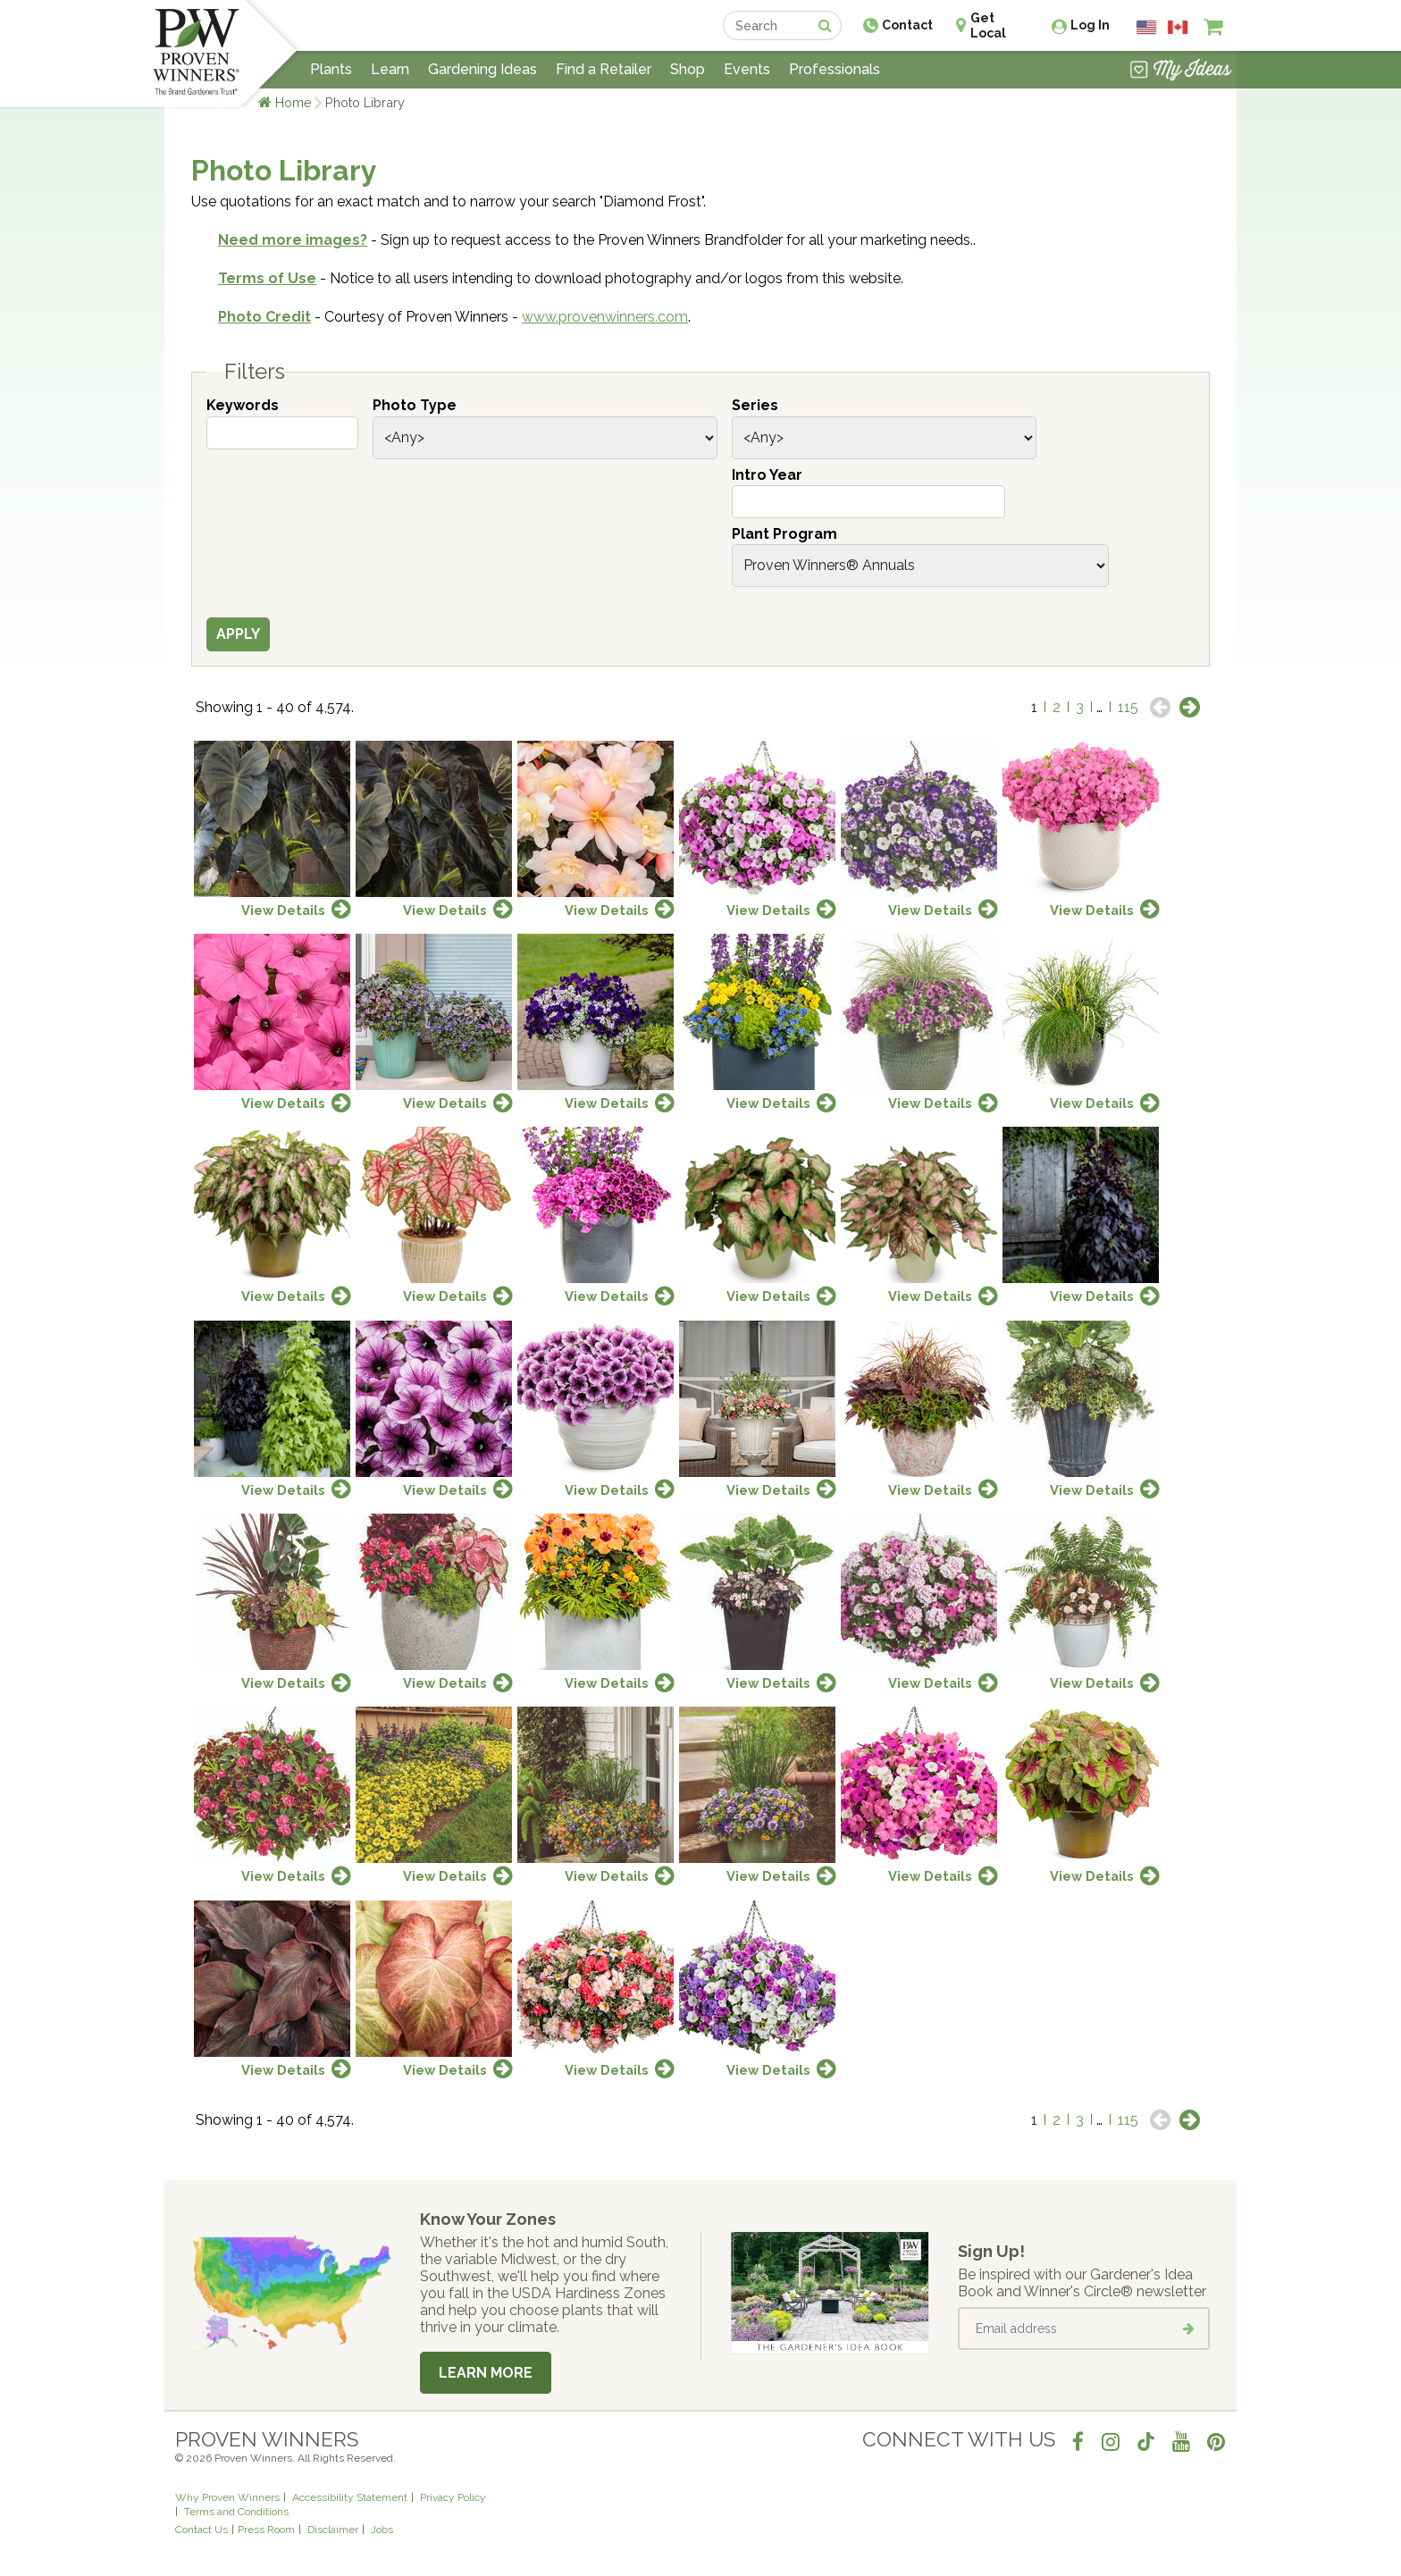  What do you see at coordinates (390, 69) in the screenshot?
I see `Learn` at bounding box center [390, 69].